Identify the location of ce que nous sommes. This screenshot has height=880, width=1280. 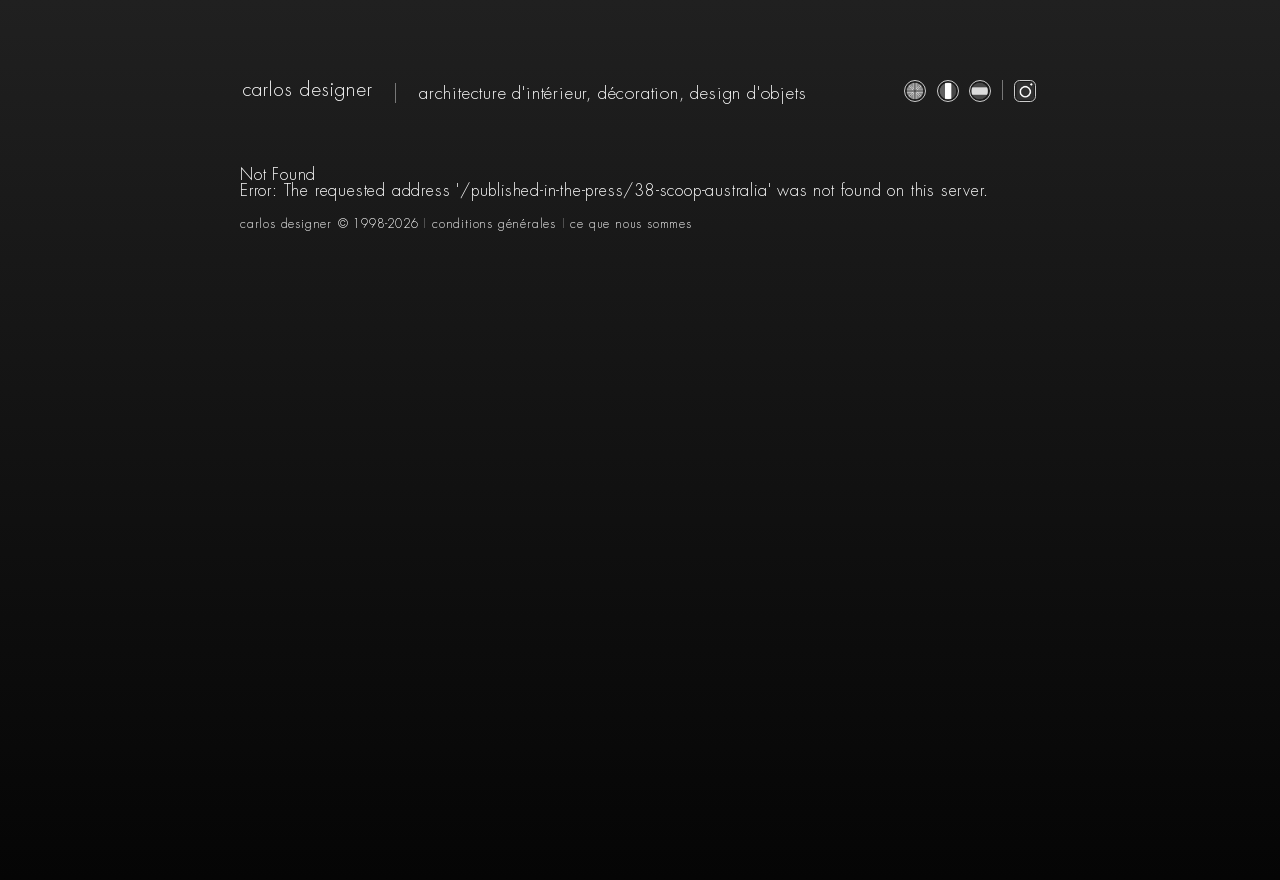
(630, 224).